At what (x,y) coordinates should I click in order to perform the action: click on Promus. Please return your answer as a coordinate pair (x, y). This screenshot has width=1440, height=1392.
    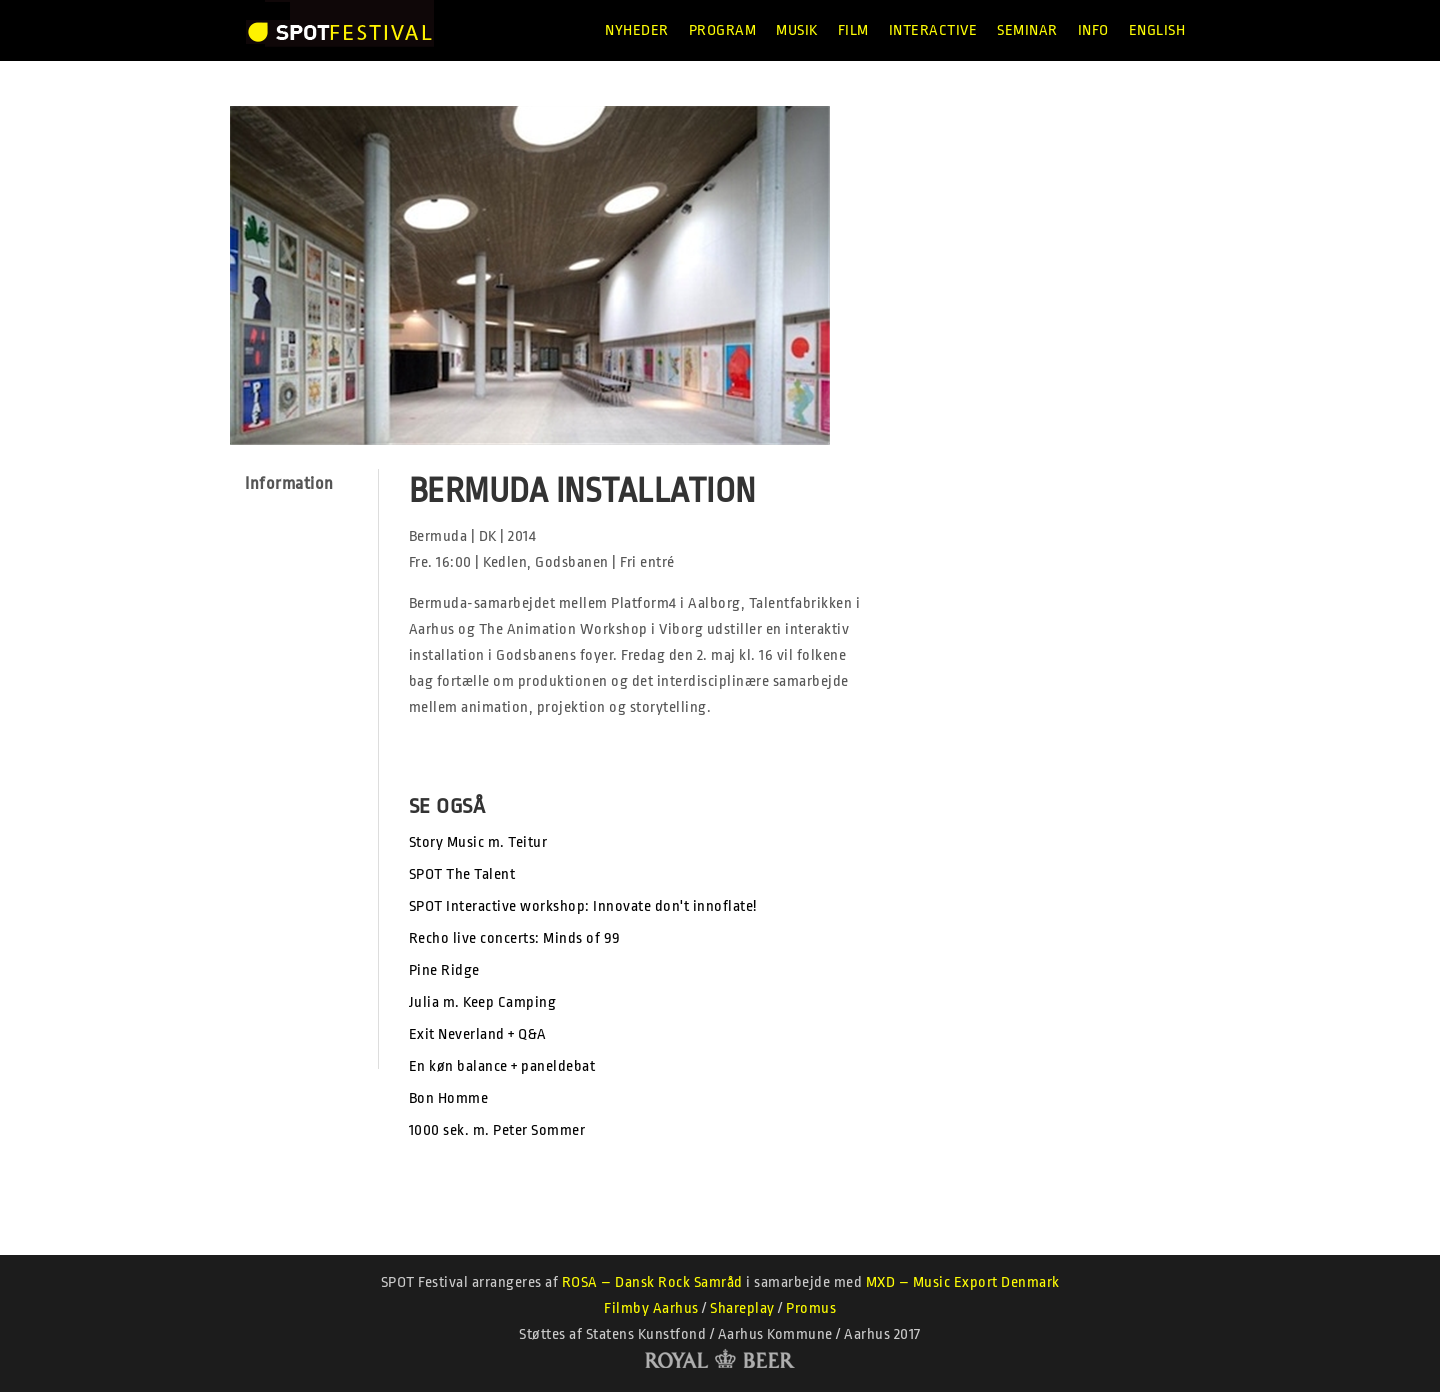
    Looking at the image, I should click on (811, 1308).